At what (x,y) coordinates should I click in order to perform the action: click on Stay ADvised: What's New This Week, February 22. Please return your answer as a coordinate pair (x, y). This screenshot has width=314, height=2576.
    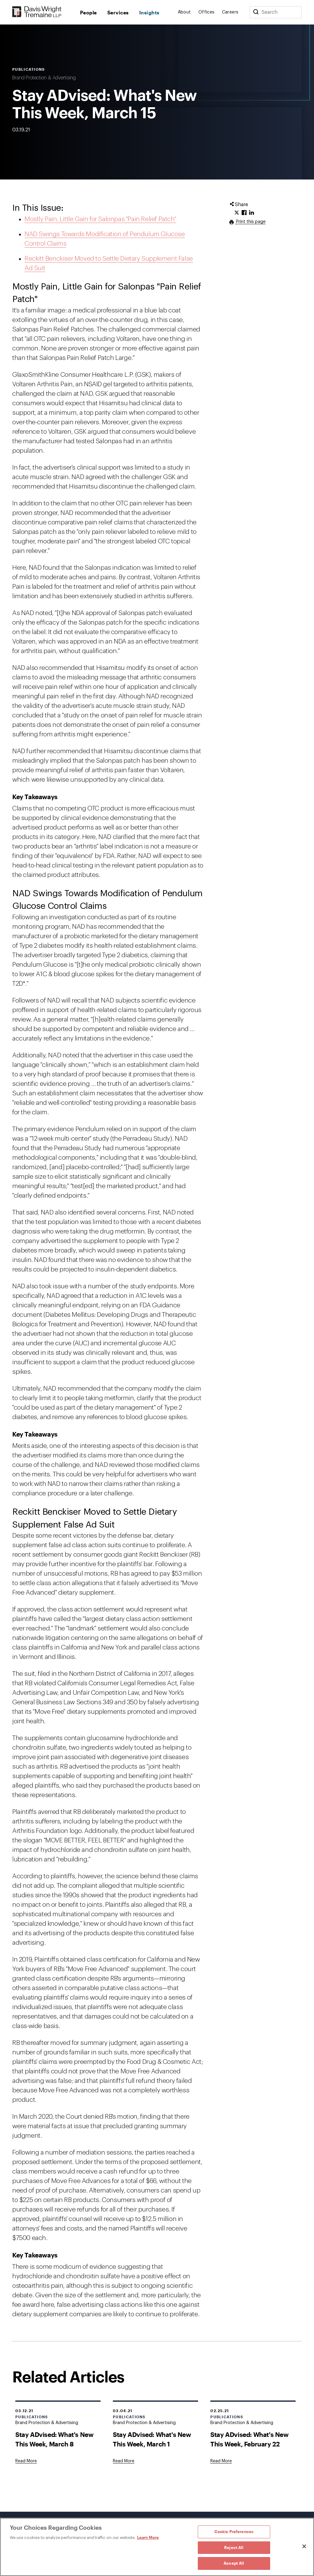
    Looking at the image, I should click on (249, 2439).